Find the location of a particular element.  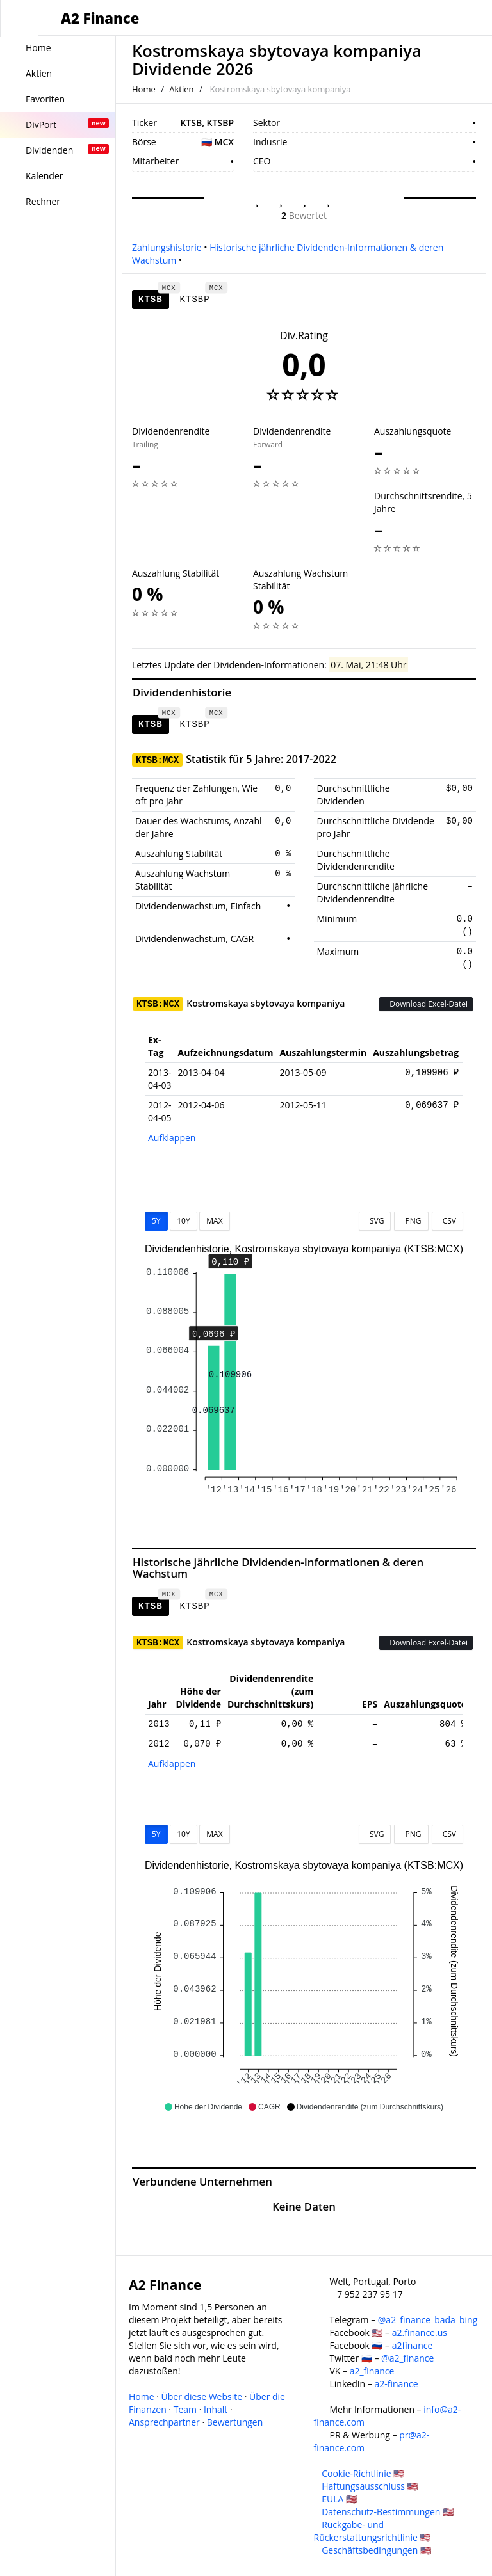

SVG is located at coordinates (375, 1220).